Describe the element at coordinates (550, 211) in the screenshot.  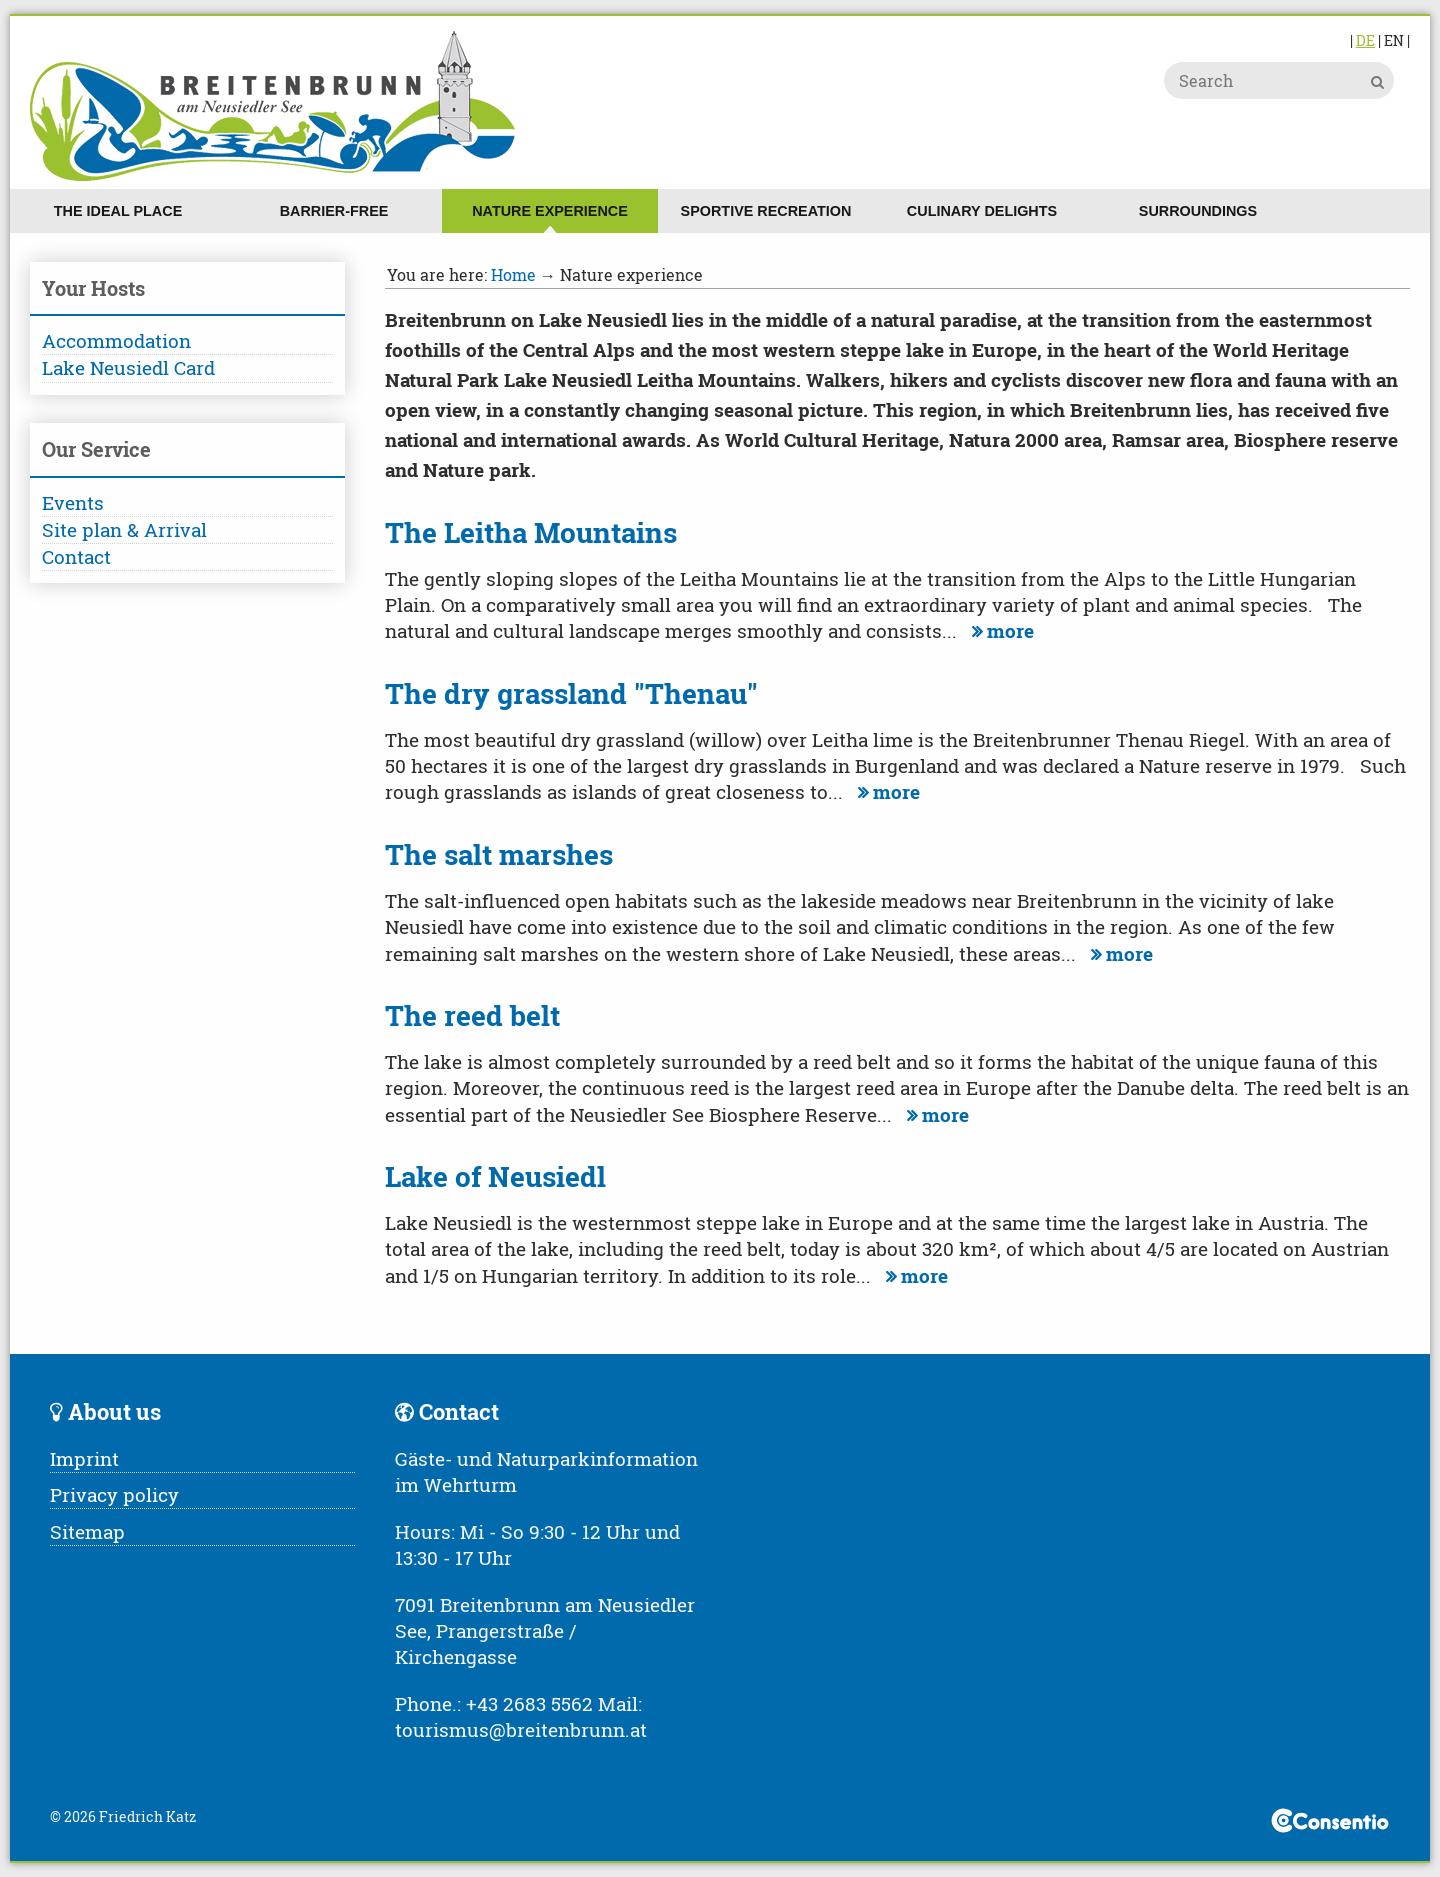
I see `Nature experience` at that location.